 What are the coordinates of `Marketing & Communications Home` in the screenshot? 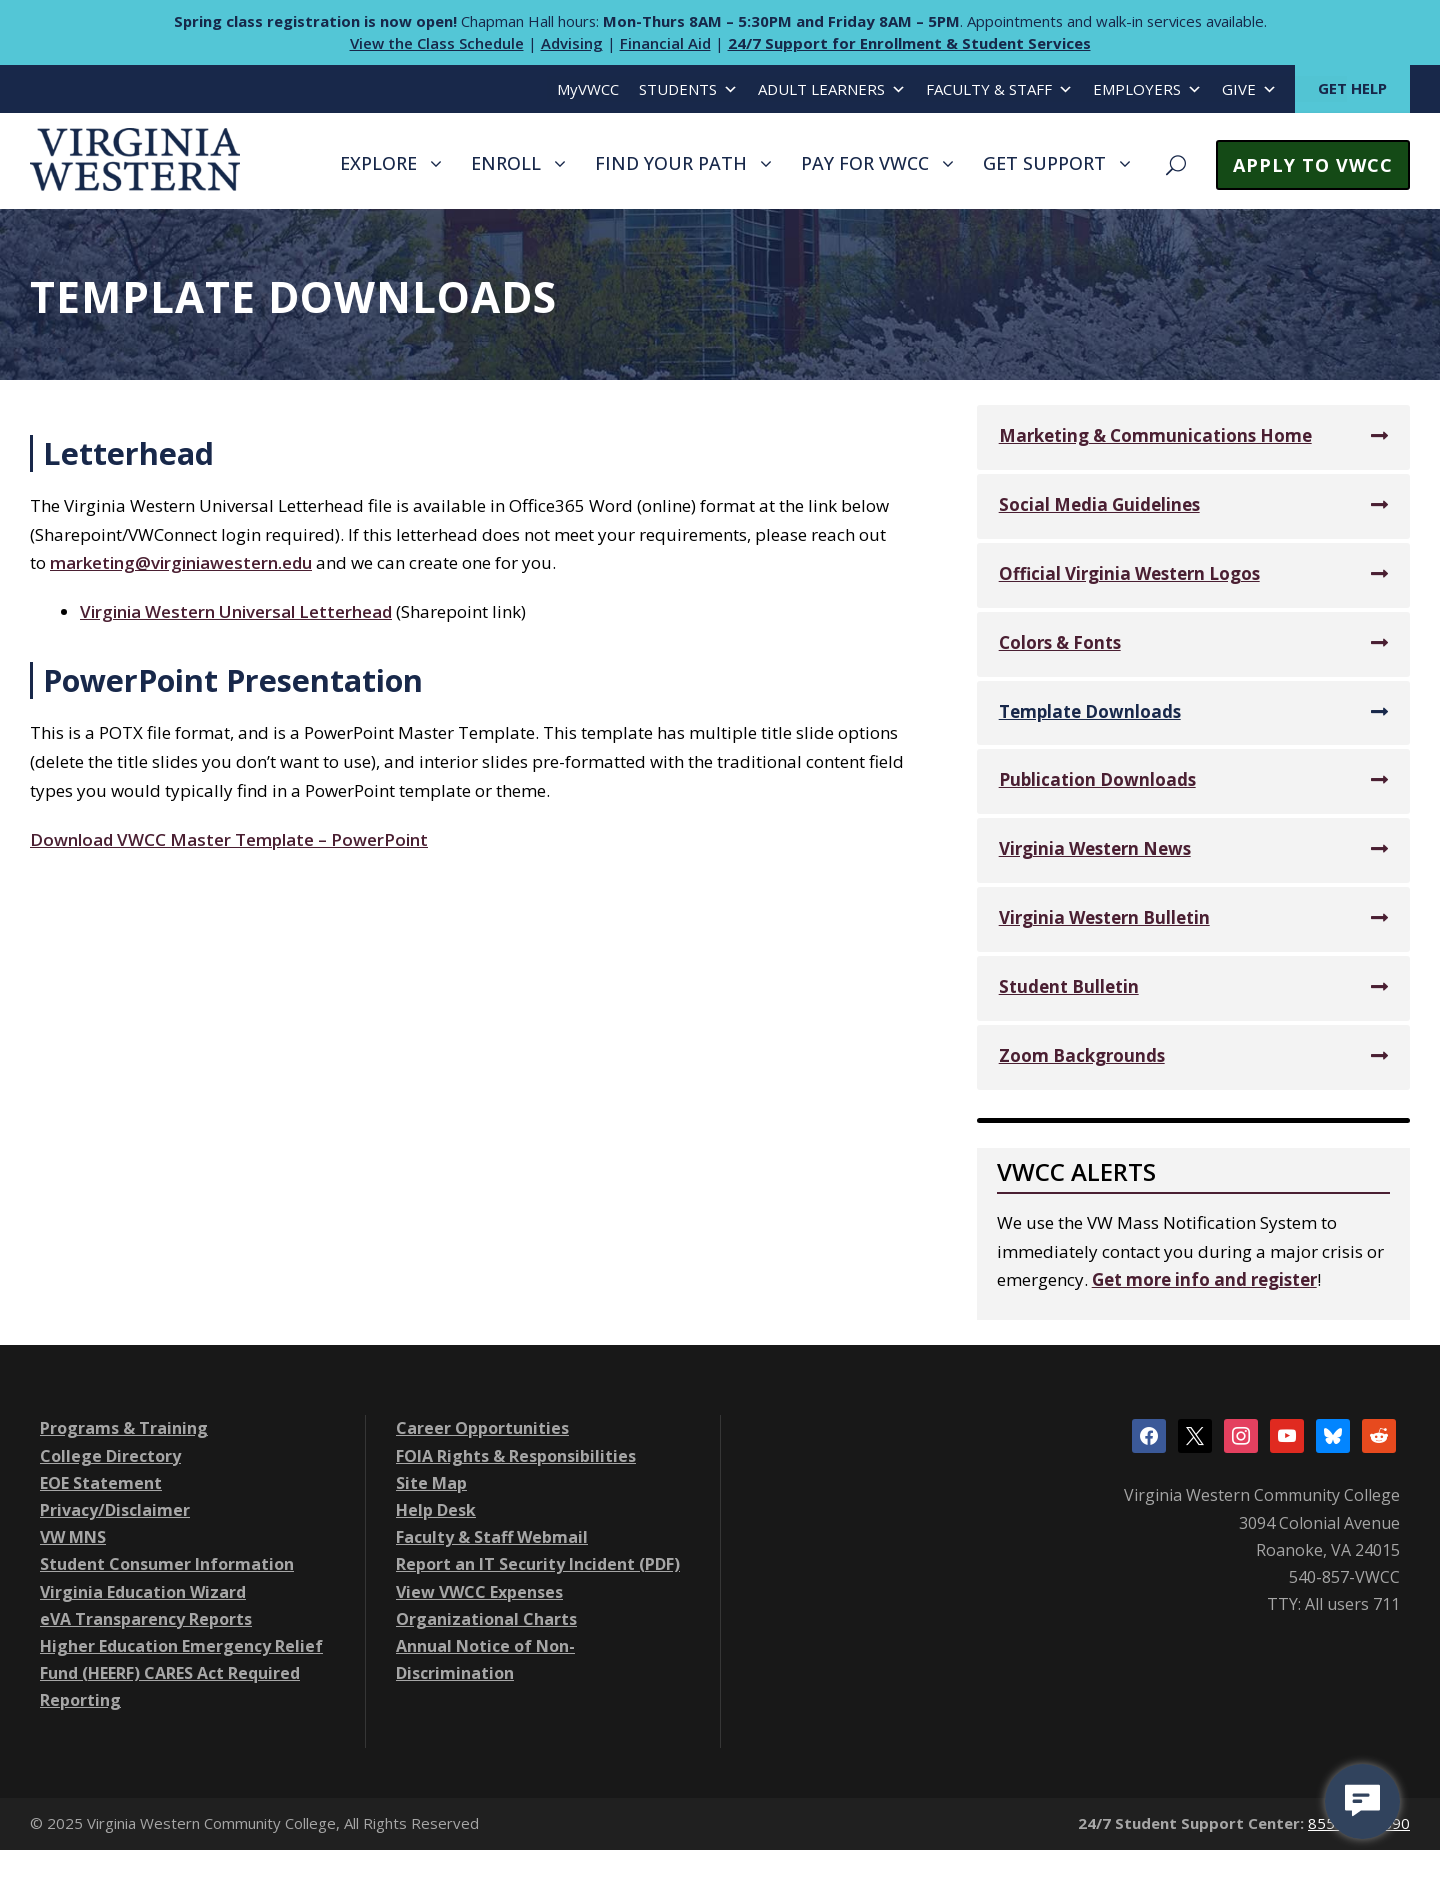 It's located at (1155, 435).